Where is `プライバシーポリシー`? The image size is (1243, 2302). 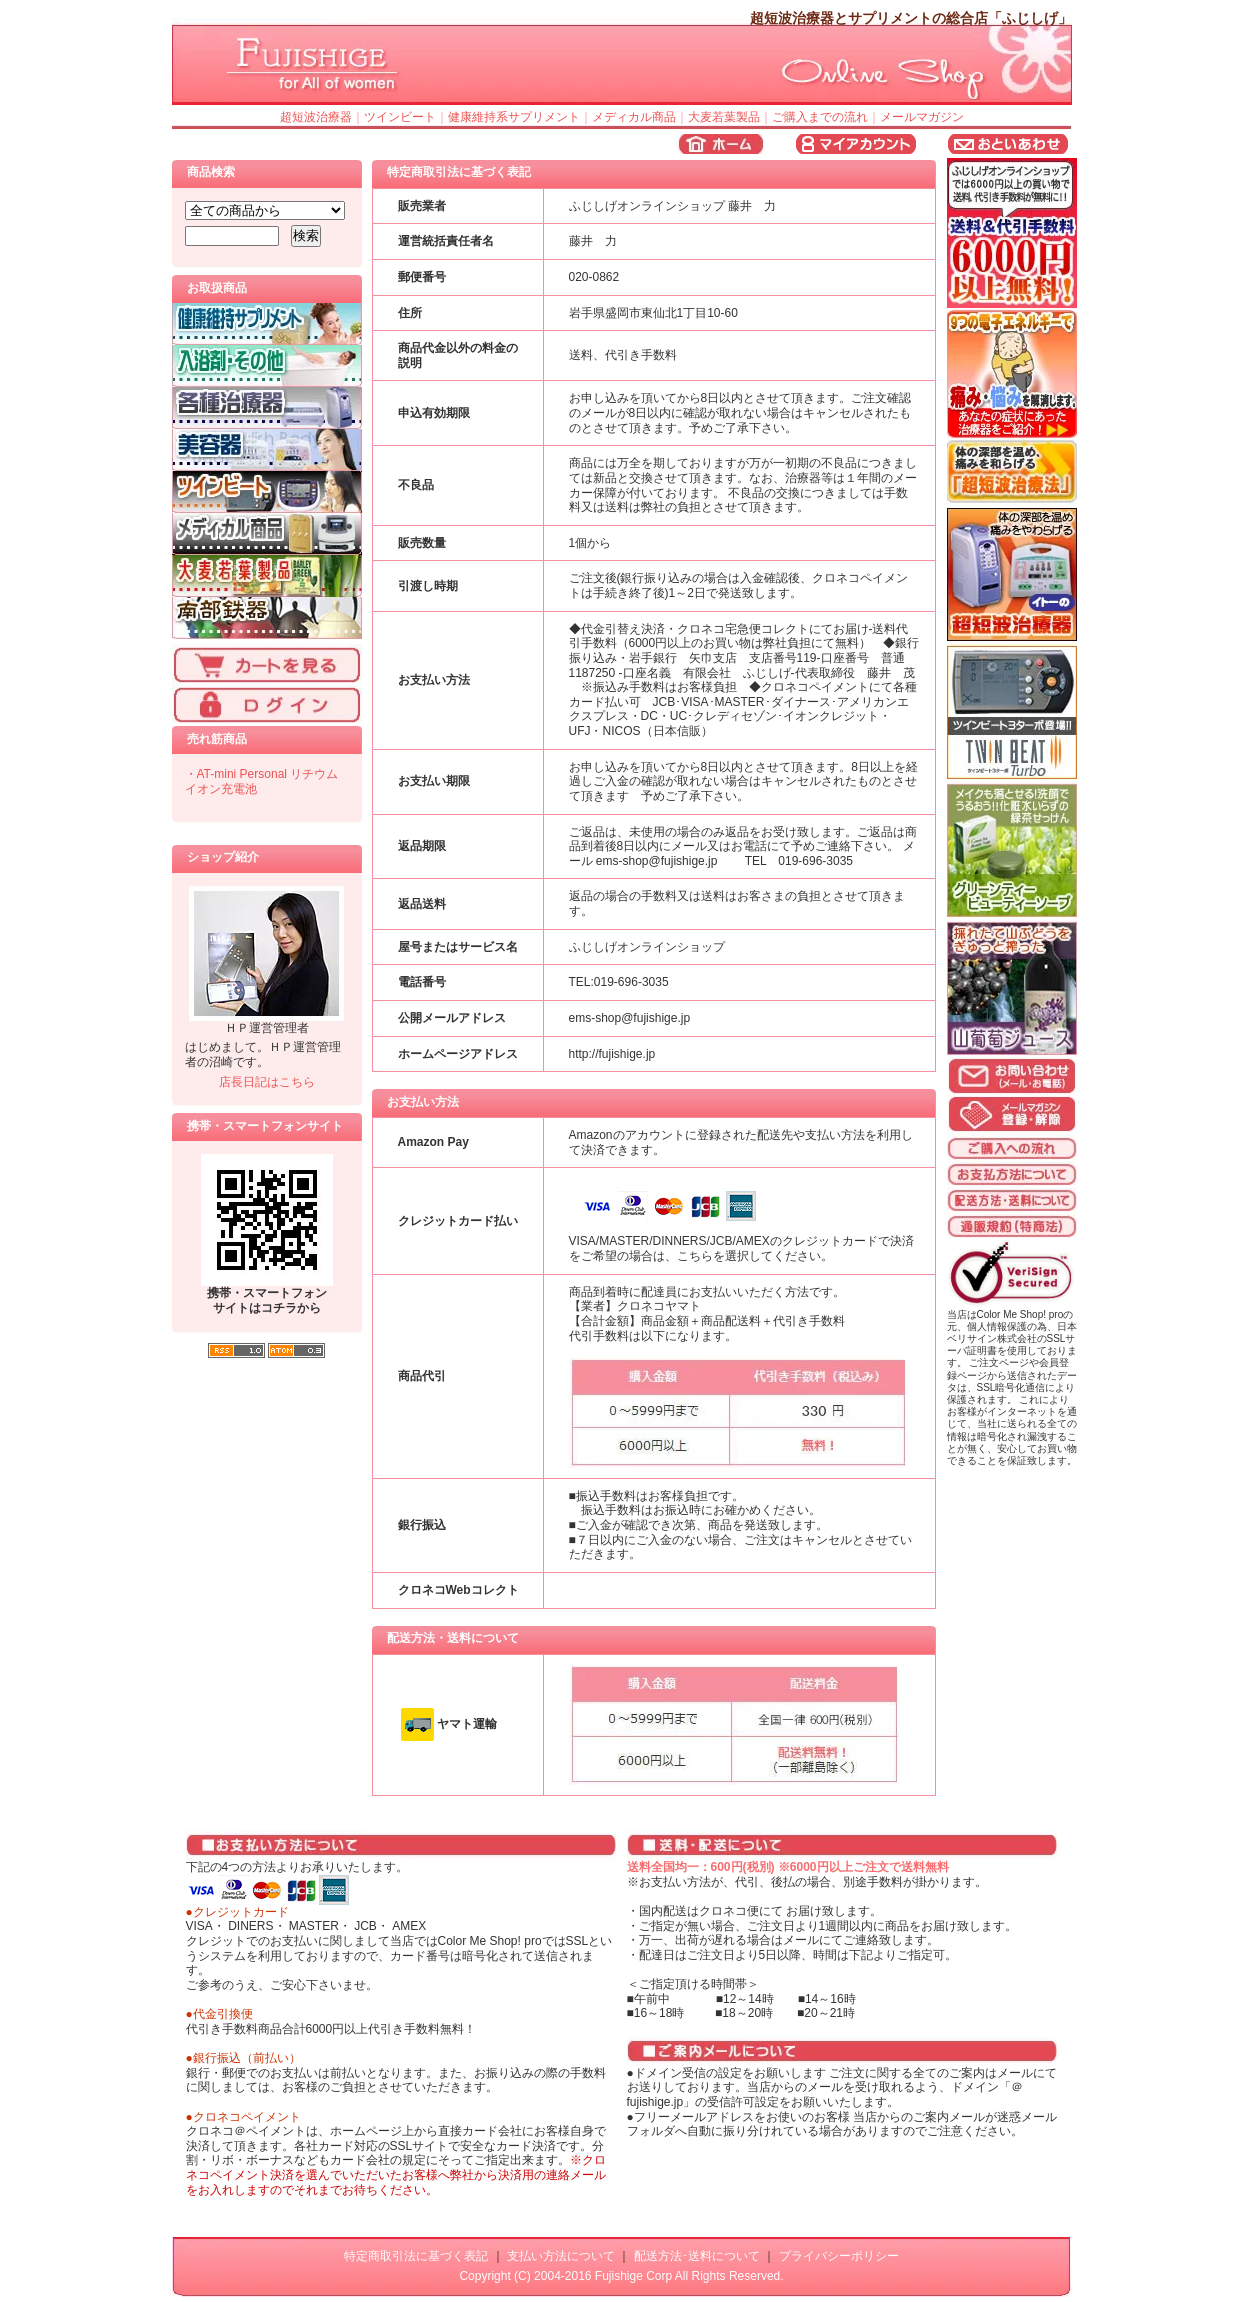 プライバシーポリシー is located at coordinates (839, 2256).